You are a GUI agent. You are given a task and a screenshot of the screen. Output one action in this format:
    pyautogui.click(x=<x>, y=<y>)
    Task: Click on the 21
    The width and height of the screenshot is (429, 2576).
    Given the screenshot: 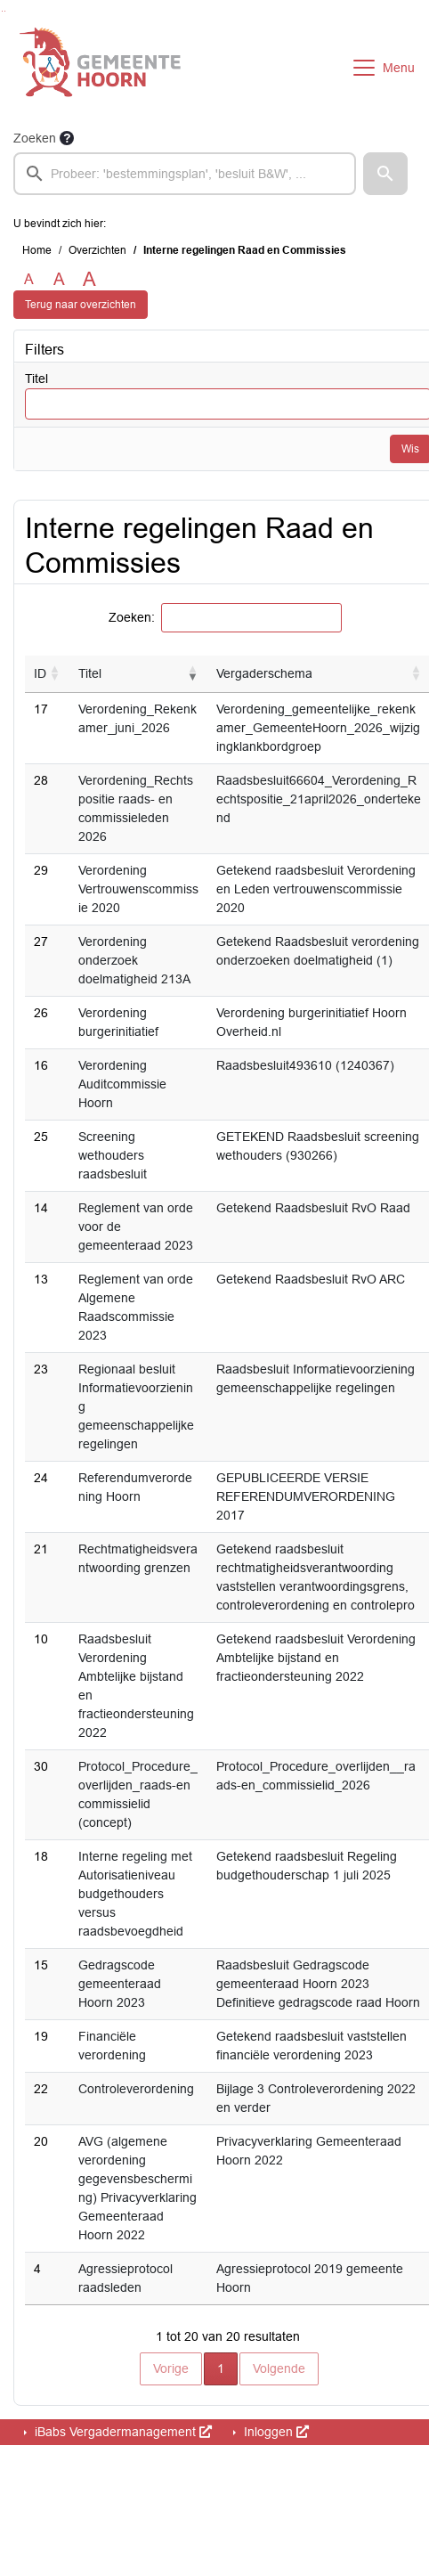 What is the action you would take?
    pyautogui.click(x=41, y=1549)
    